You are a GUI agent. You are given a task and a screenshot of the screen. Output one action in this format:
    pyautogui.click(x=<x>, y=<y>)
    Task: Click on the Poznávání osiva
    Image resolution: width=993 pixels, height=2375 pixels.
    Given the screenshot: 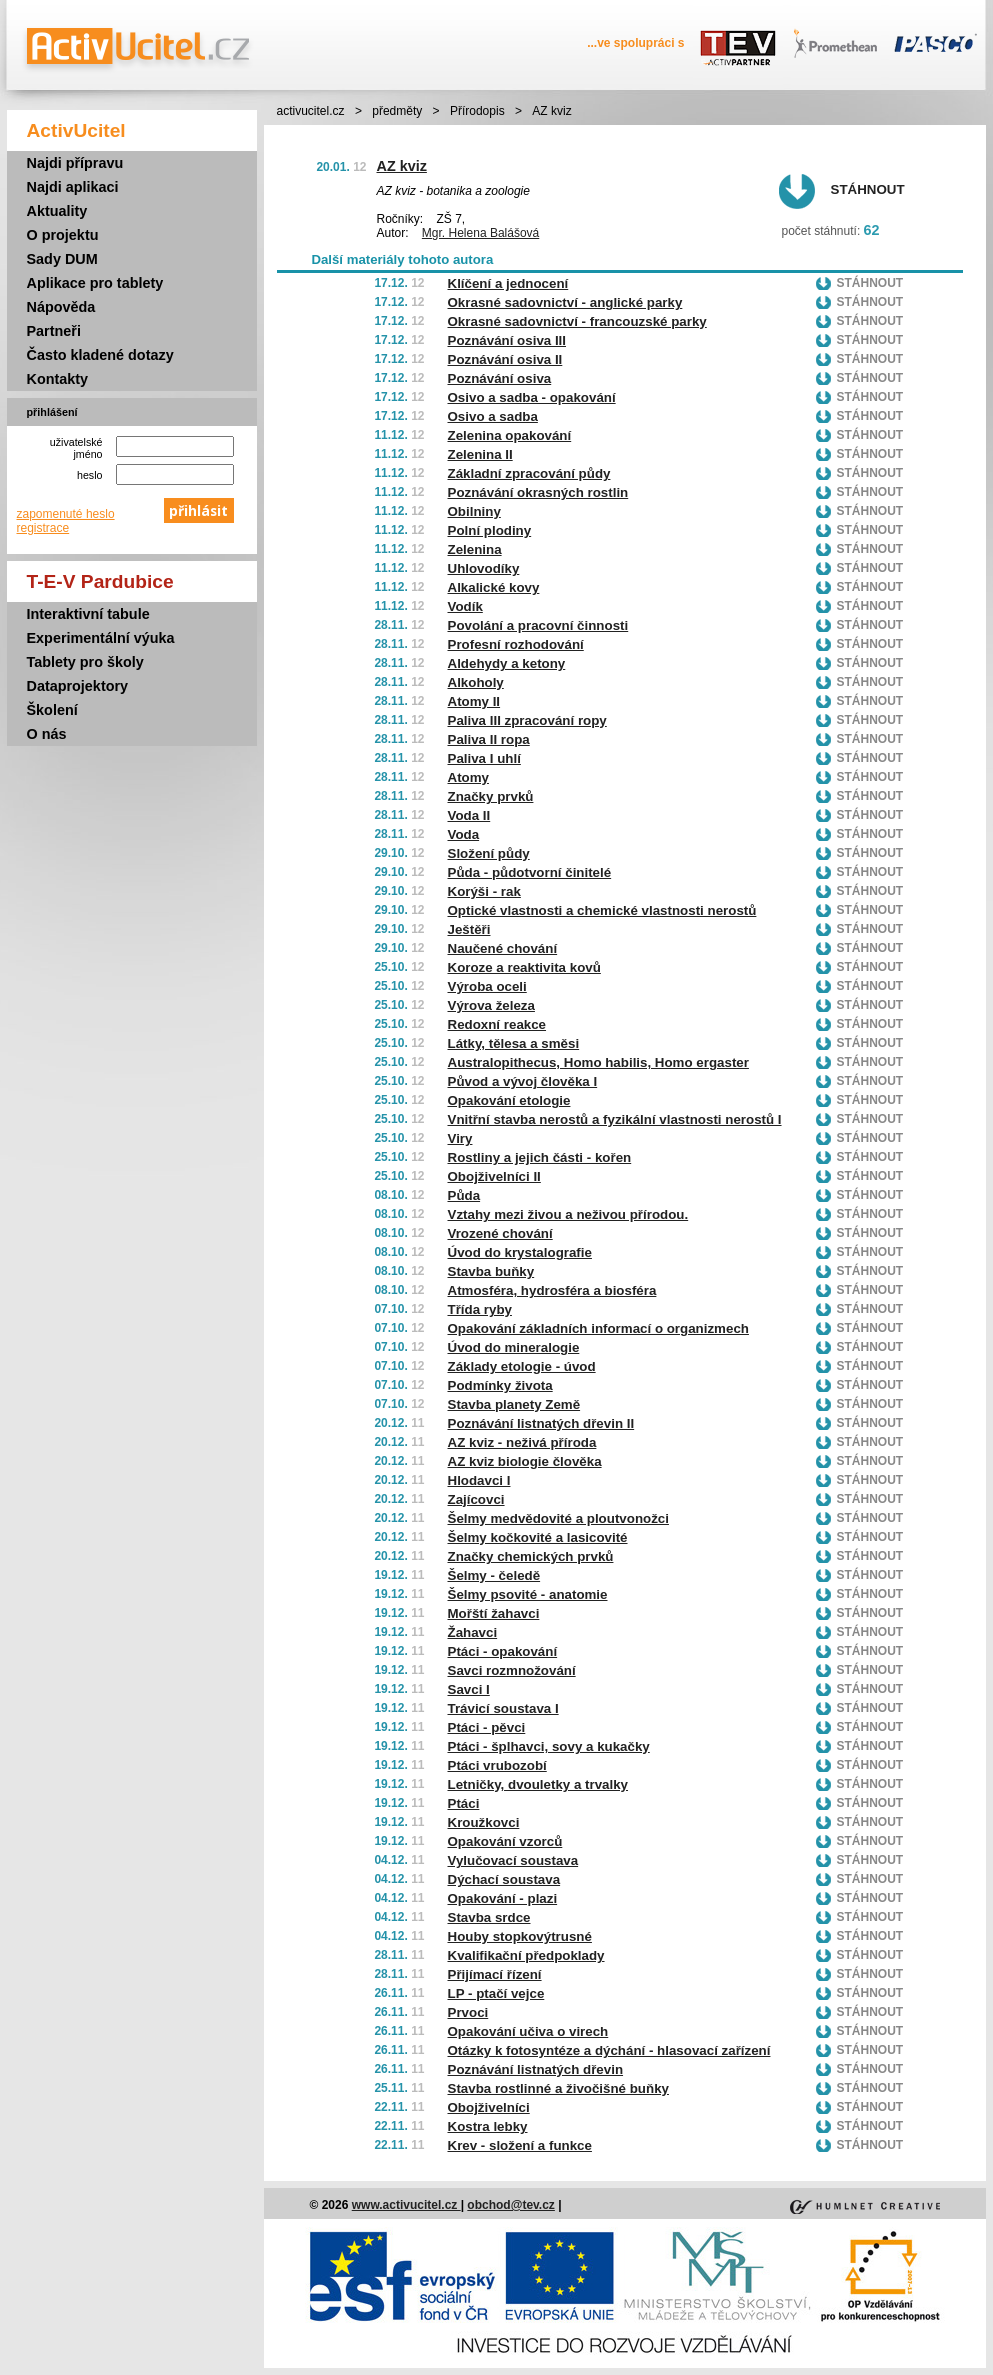 What is the action you would take?
    pyautogui.click(x=500, y=378)
    